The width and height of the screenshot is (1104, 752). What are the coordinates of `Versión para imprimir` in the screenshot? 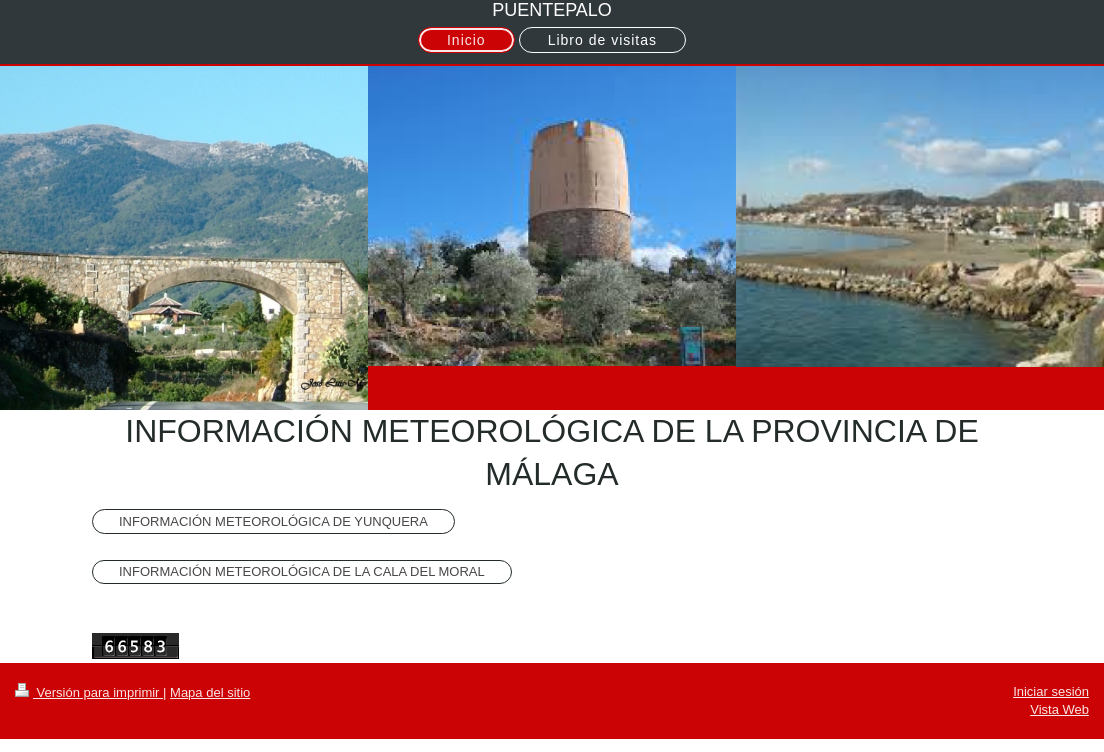 It's located at (89, 692).